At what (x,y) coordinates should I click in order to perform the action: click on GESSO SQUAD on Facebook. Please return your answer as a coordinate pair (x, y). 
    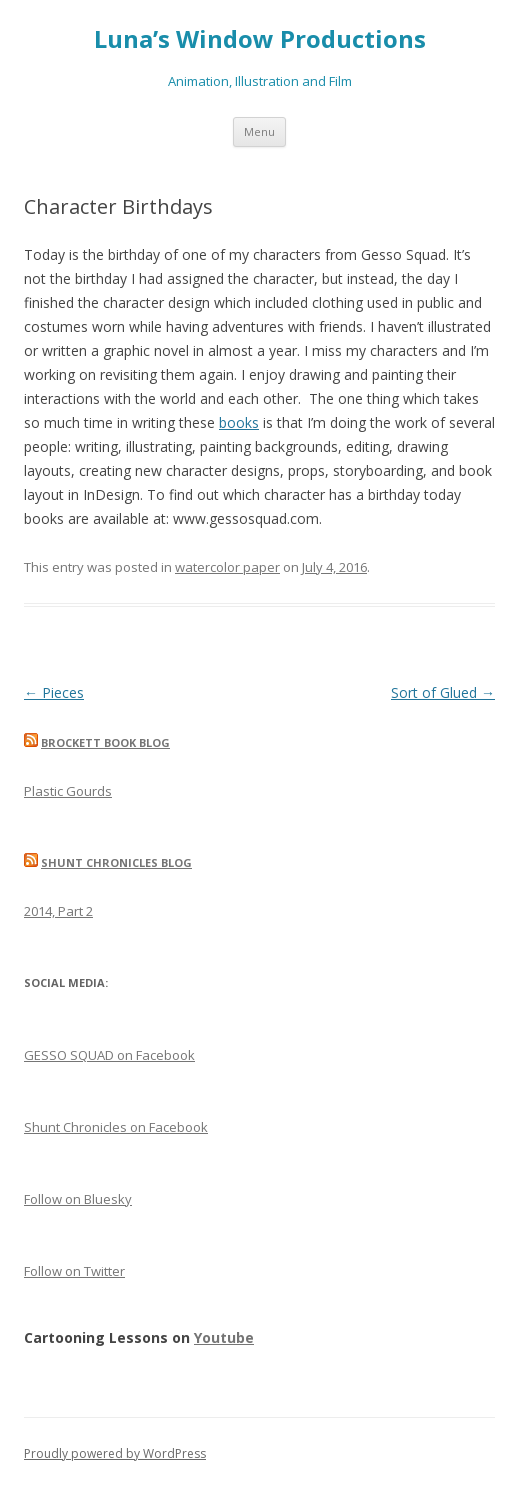
    Looking at the image, I should click on (109, 1055).